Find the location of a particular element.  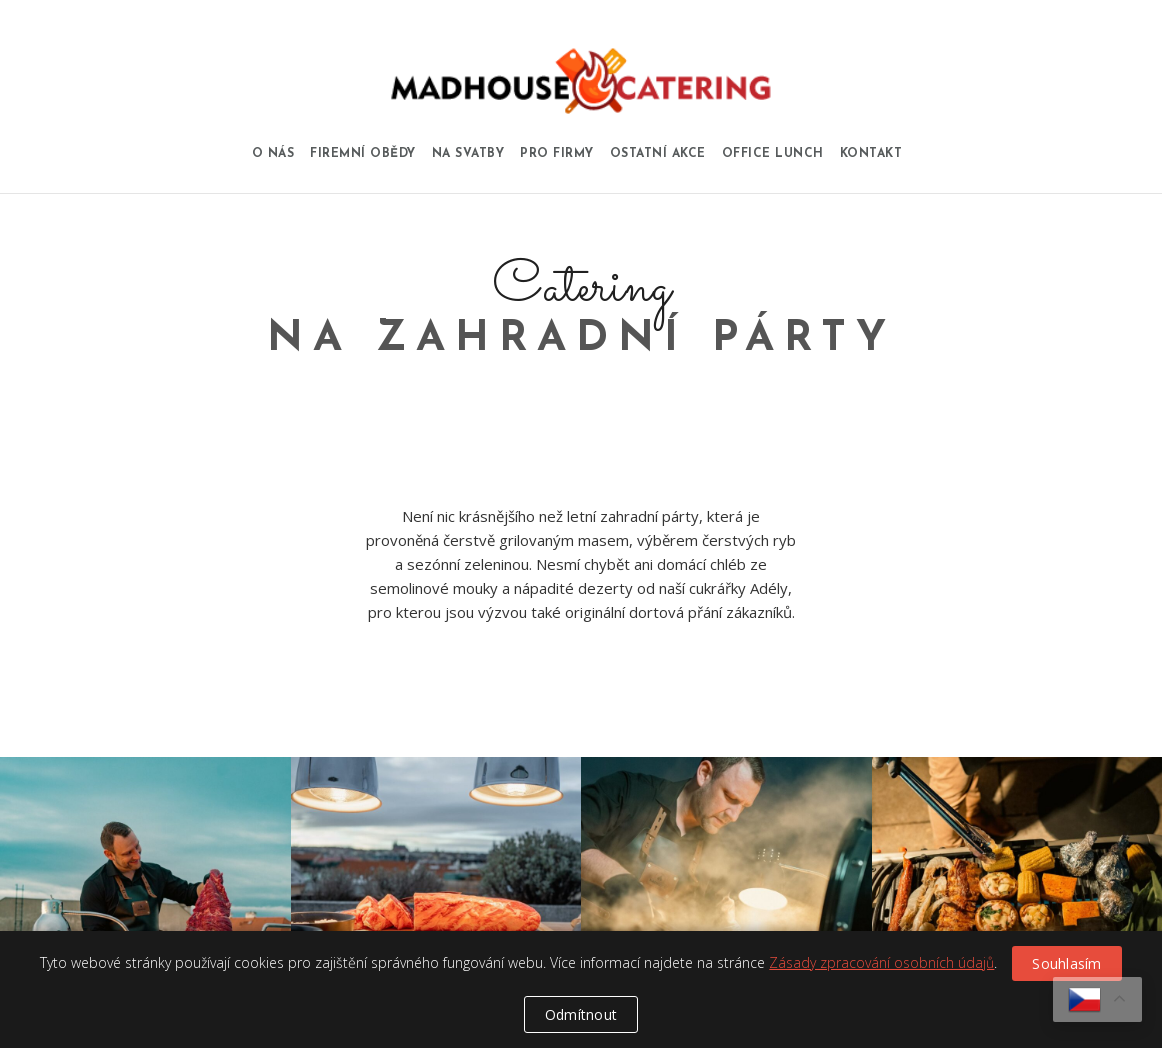

Kontakt is located at coordinates (871, 154).